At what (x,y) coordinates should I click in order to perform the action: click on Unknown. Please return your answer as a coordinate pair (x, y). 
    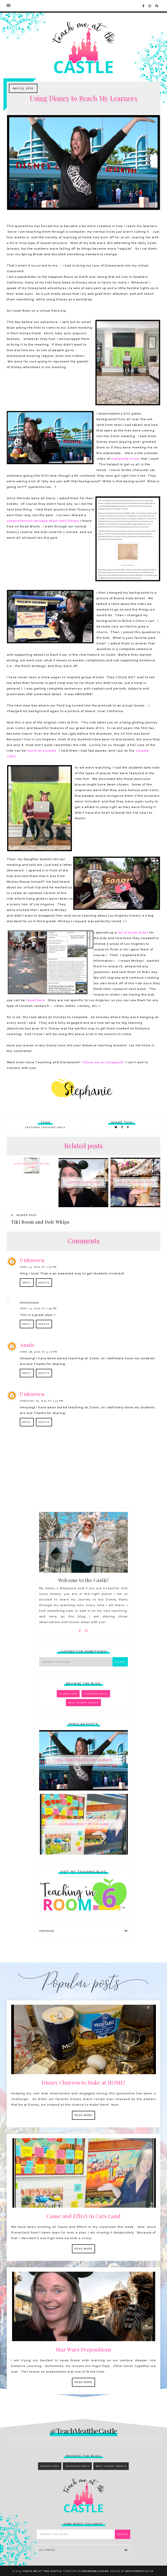
    Looking at the image, I should click on (32, 1259).